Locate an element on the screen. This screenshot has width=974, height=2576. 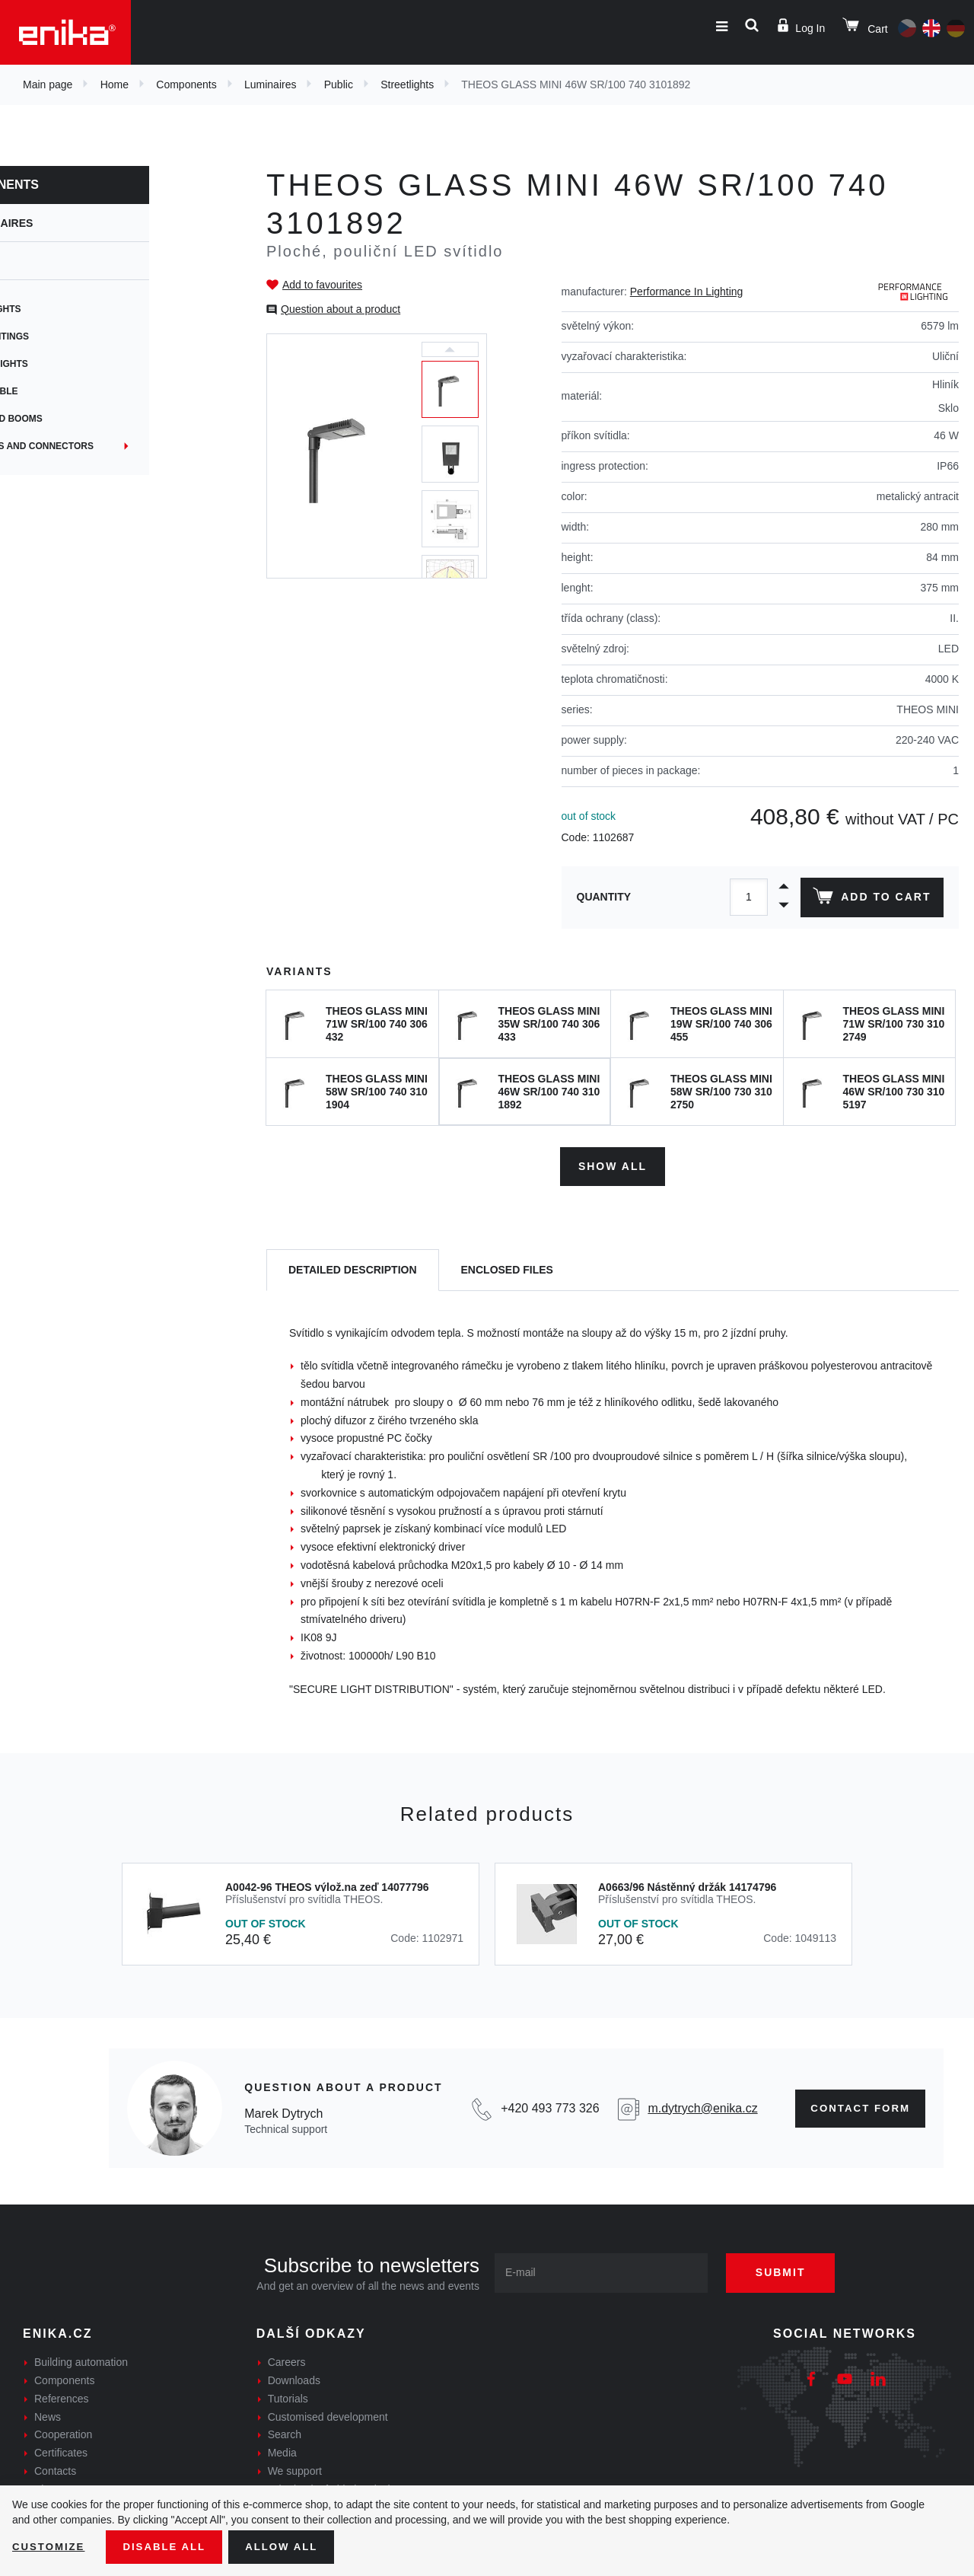
Allow all is located at coordinates (291, 2546).